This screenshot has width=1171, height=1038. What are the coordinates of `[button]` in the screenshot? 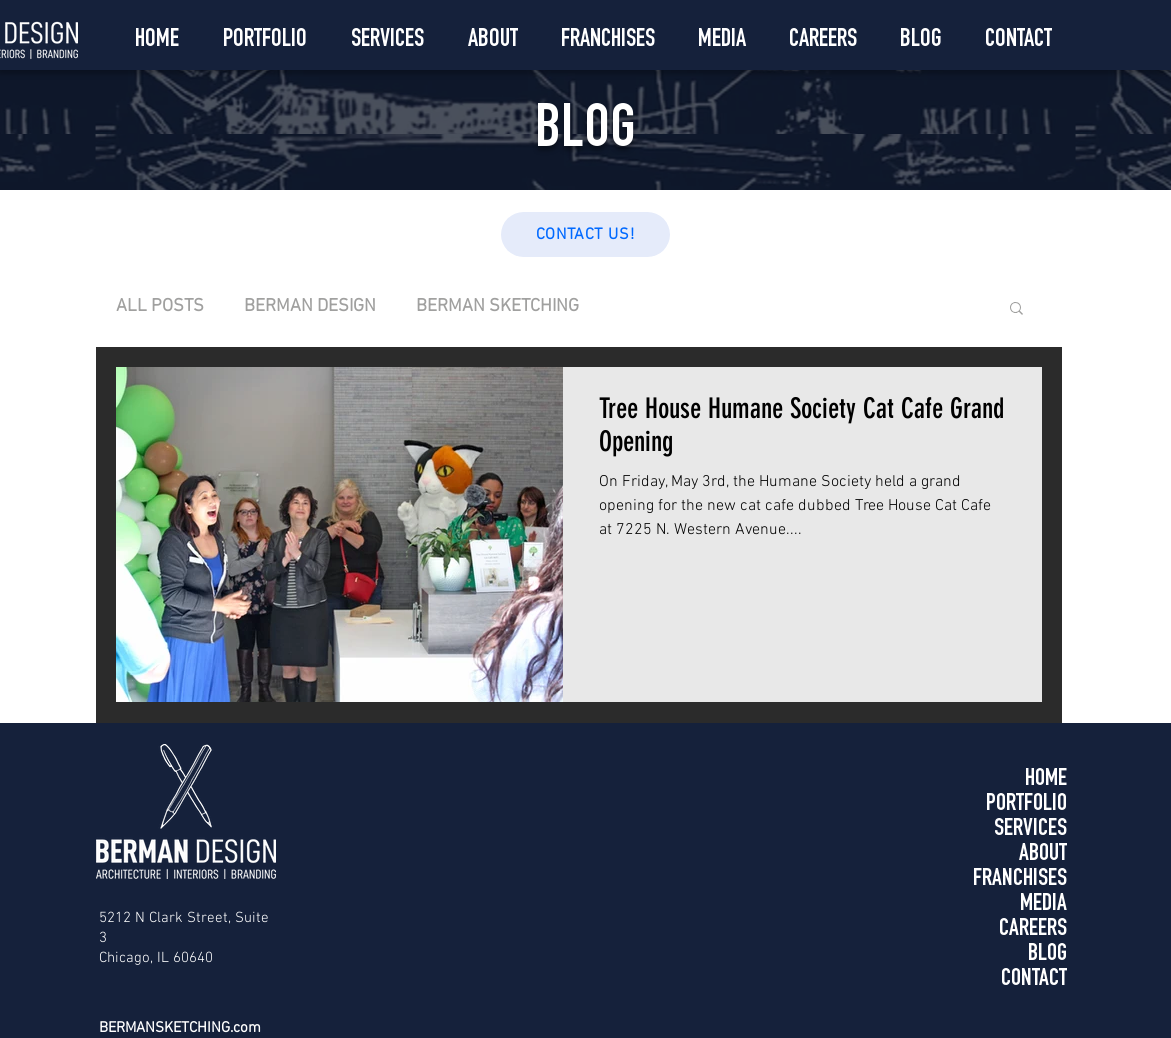 It's located at (1016, 309).